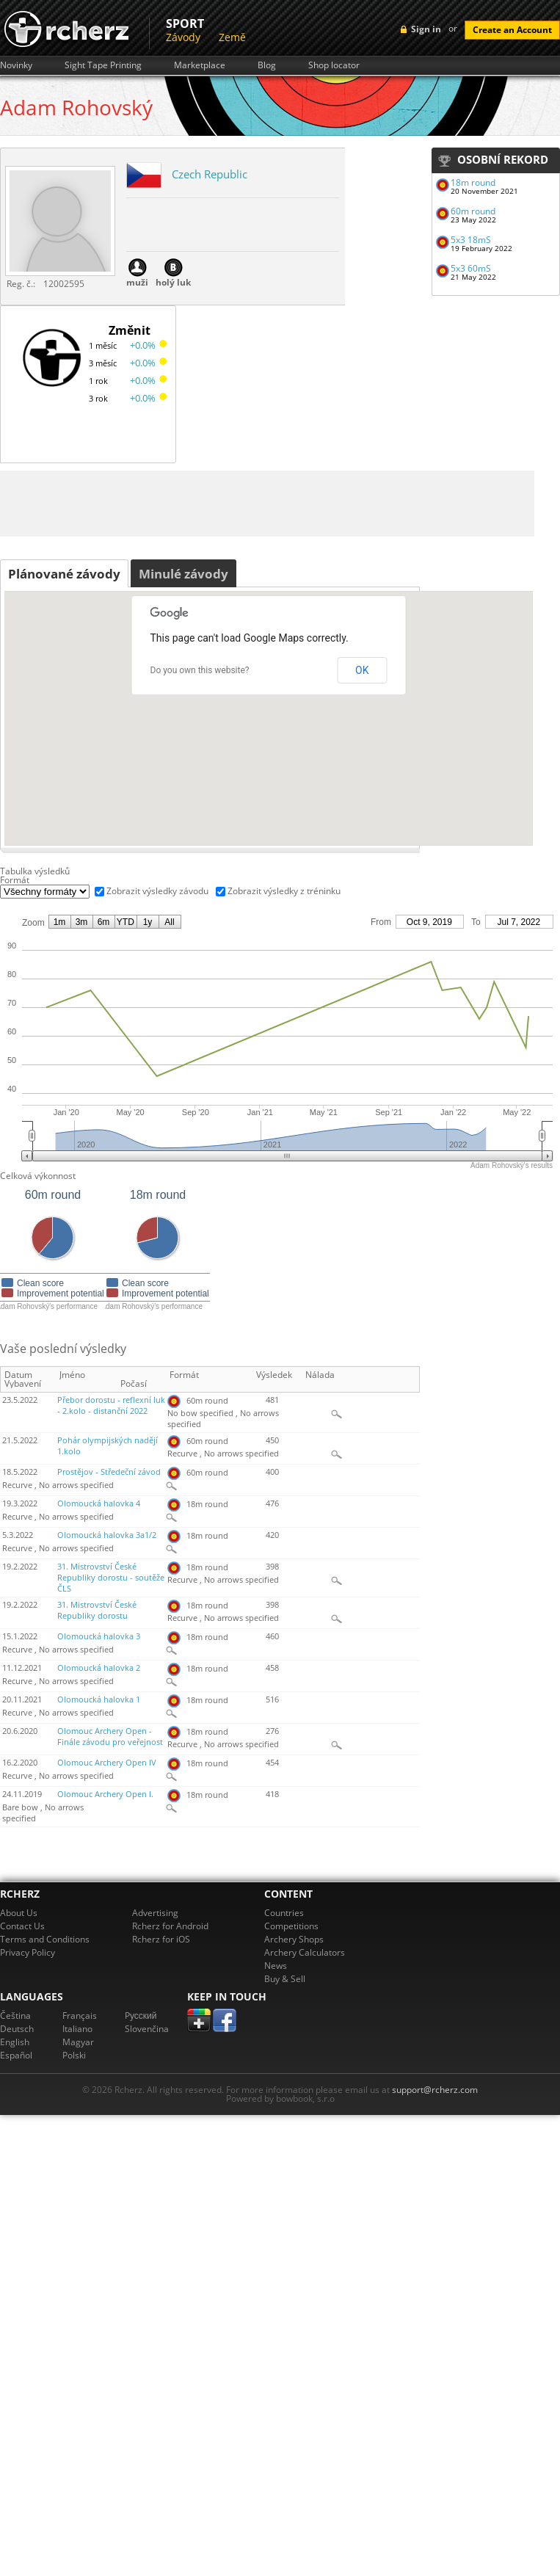  Describe the element at coordinates (294, 1939) in the screenshot. I see `Archery Shops` at that location.